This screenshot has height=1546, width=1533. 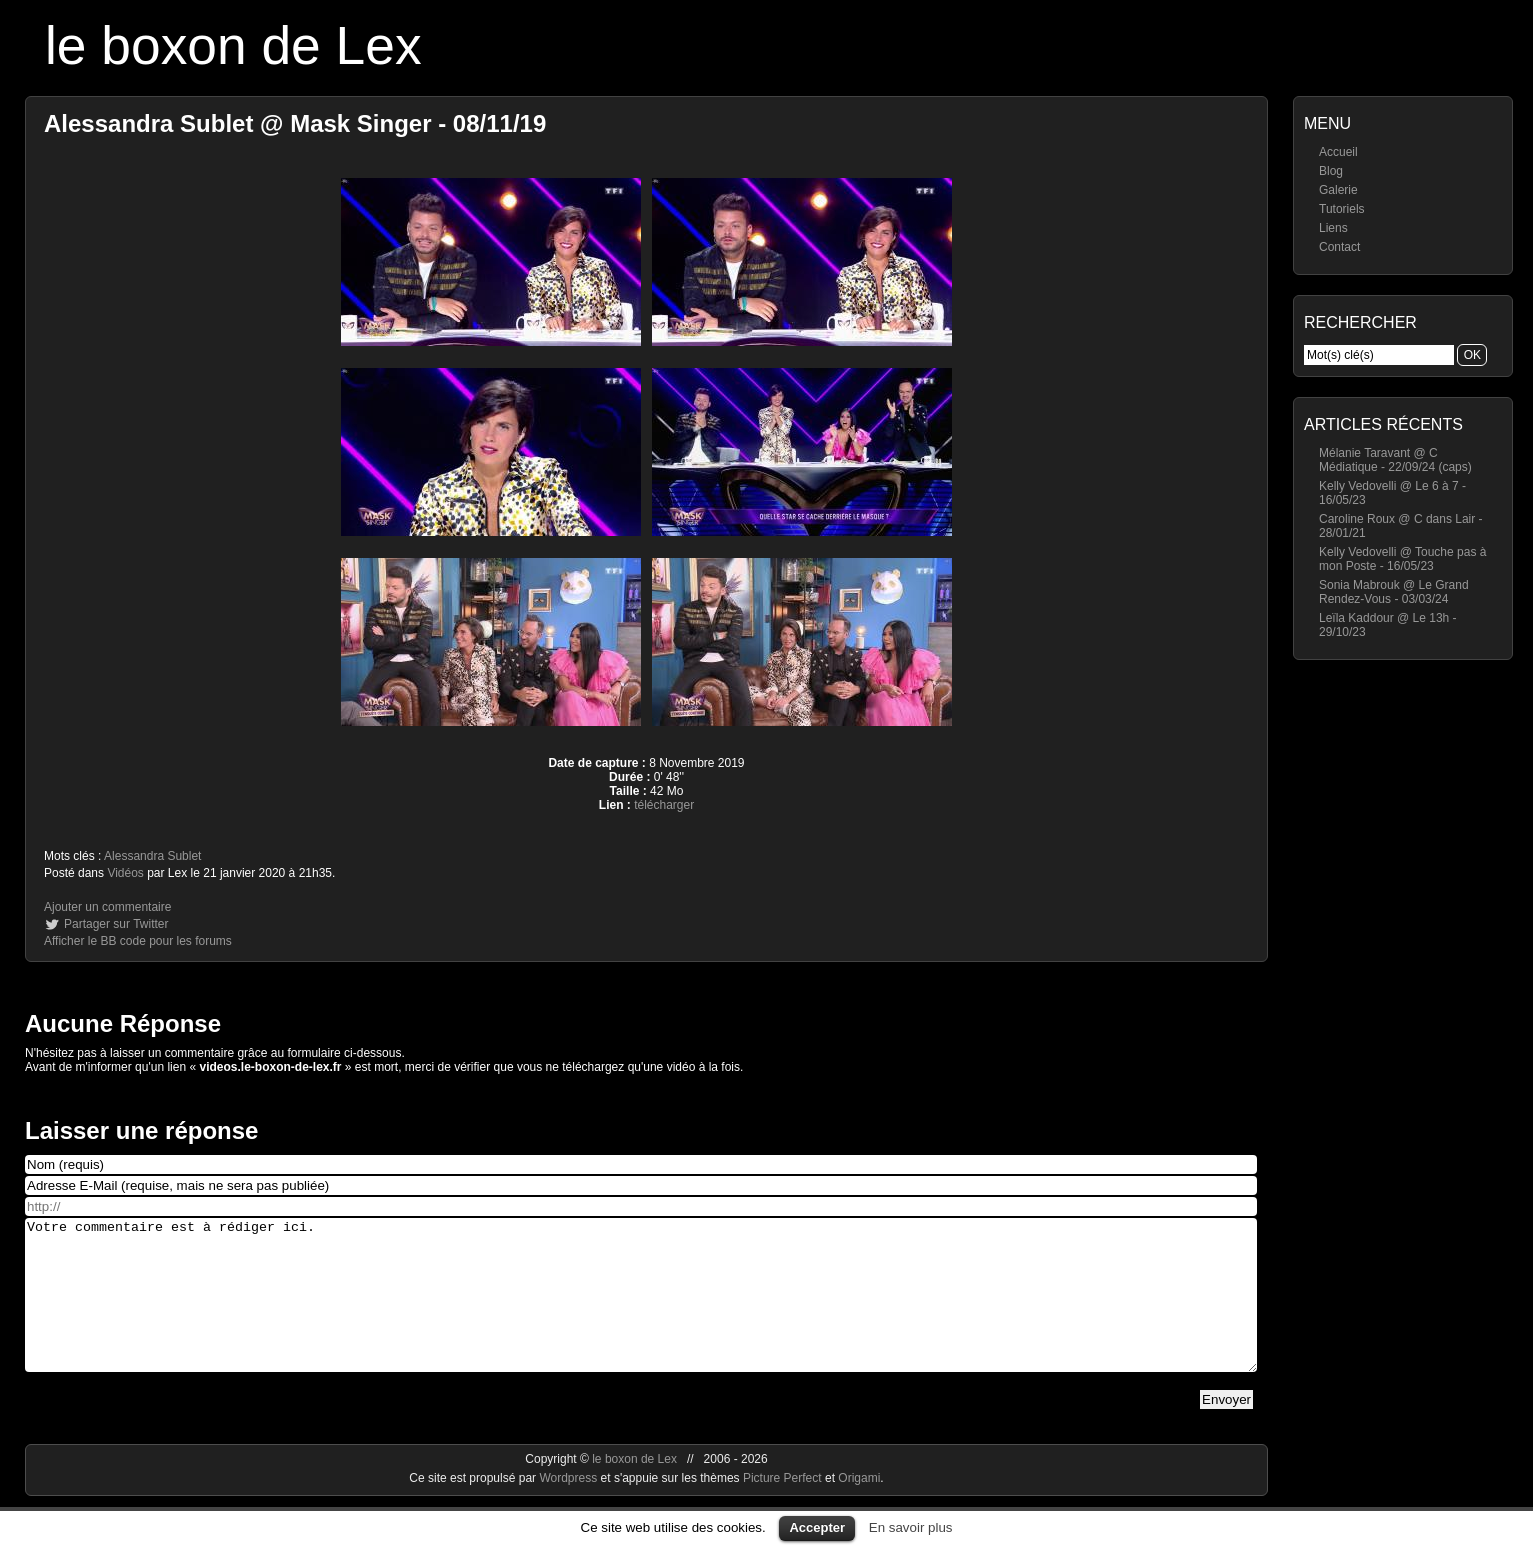 What do you see at coordinates (1333, 228) in the screenshot?
I see `Liens` at bounding box center [1333, 228].